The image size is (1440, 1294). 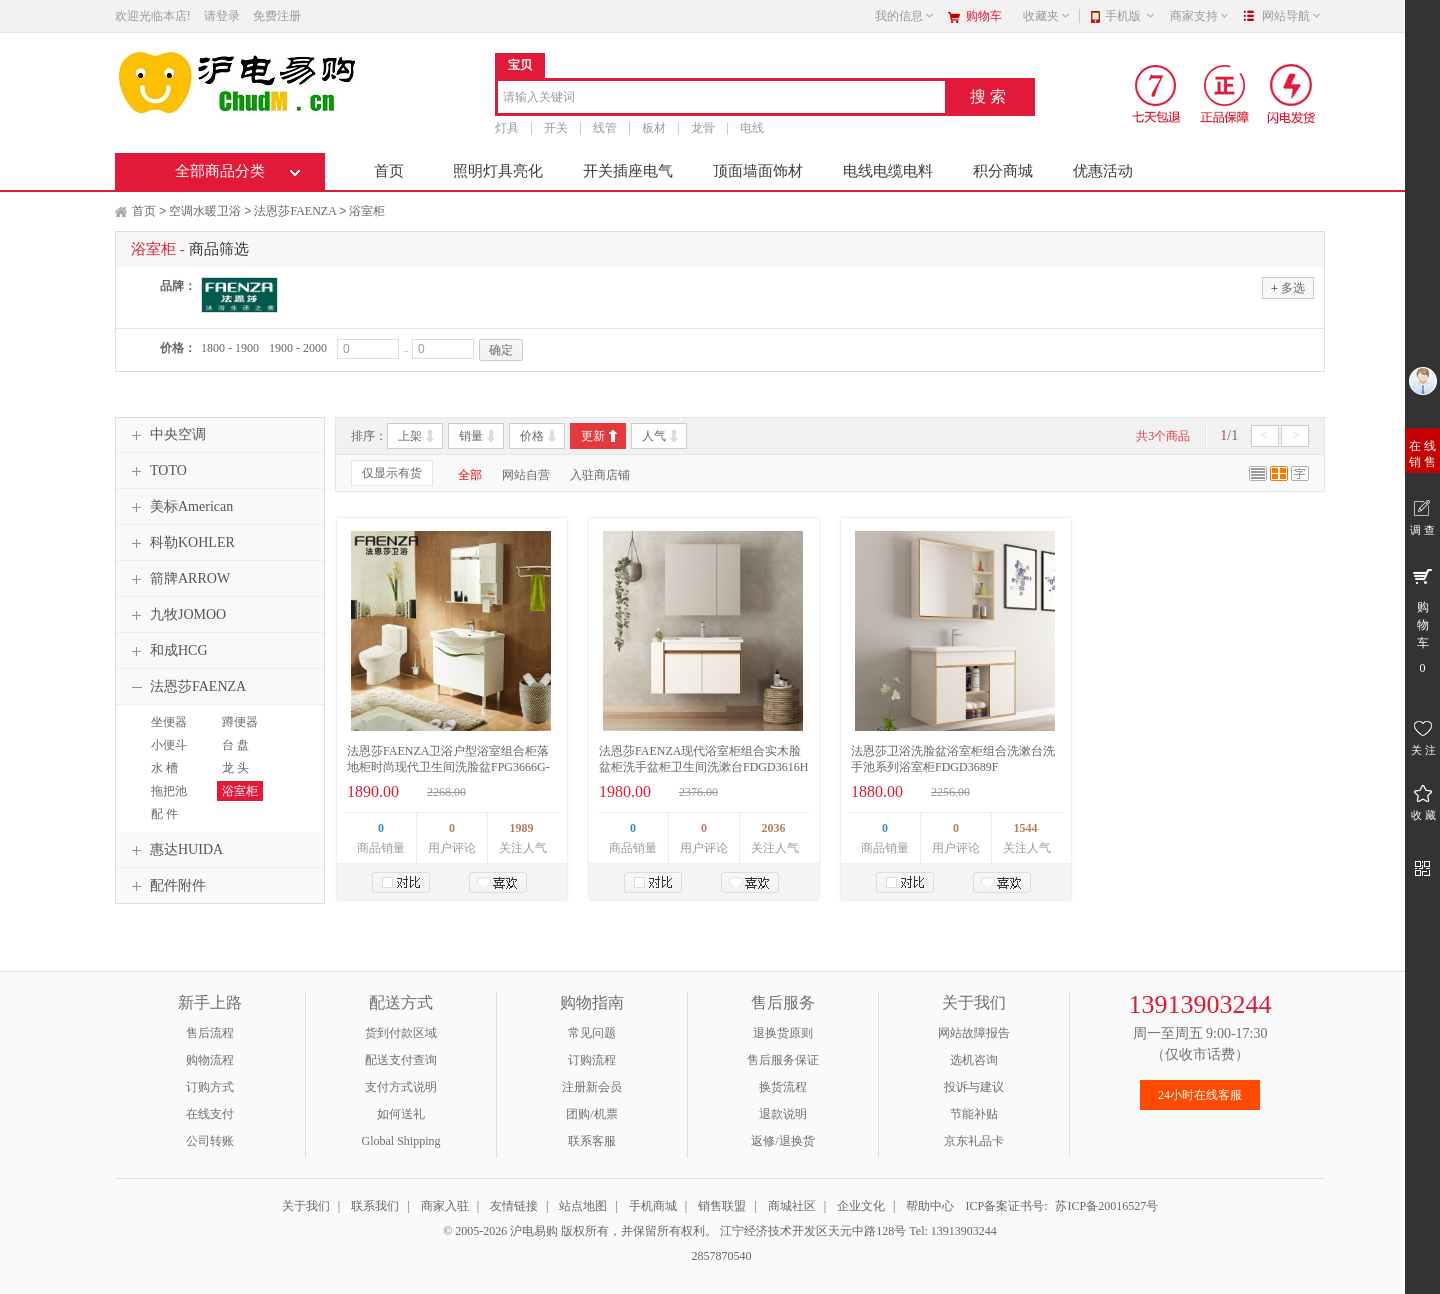 I want to click on 网站故障报告, so click(x=974, y=1033).